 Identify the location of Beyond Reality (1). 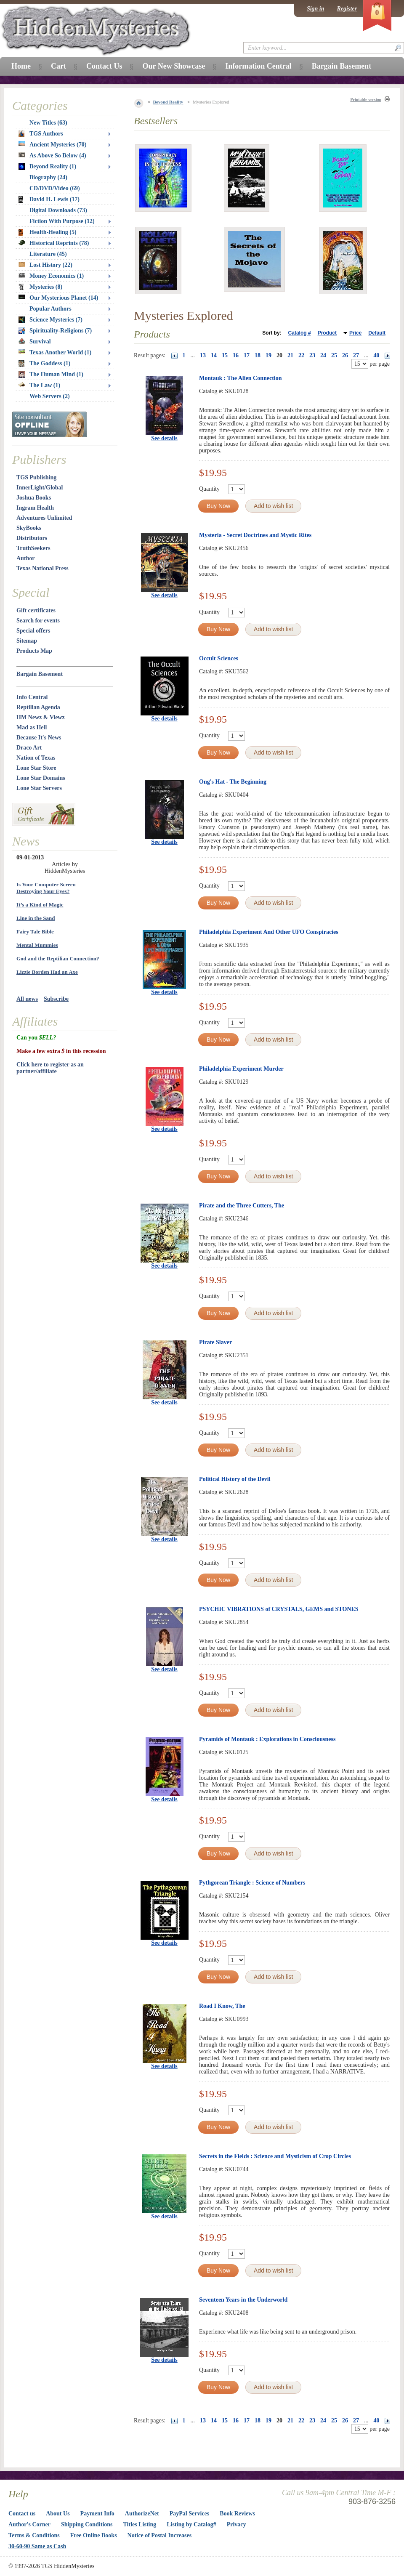
(47, 166).